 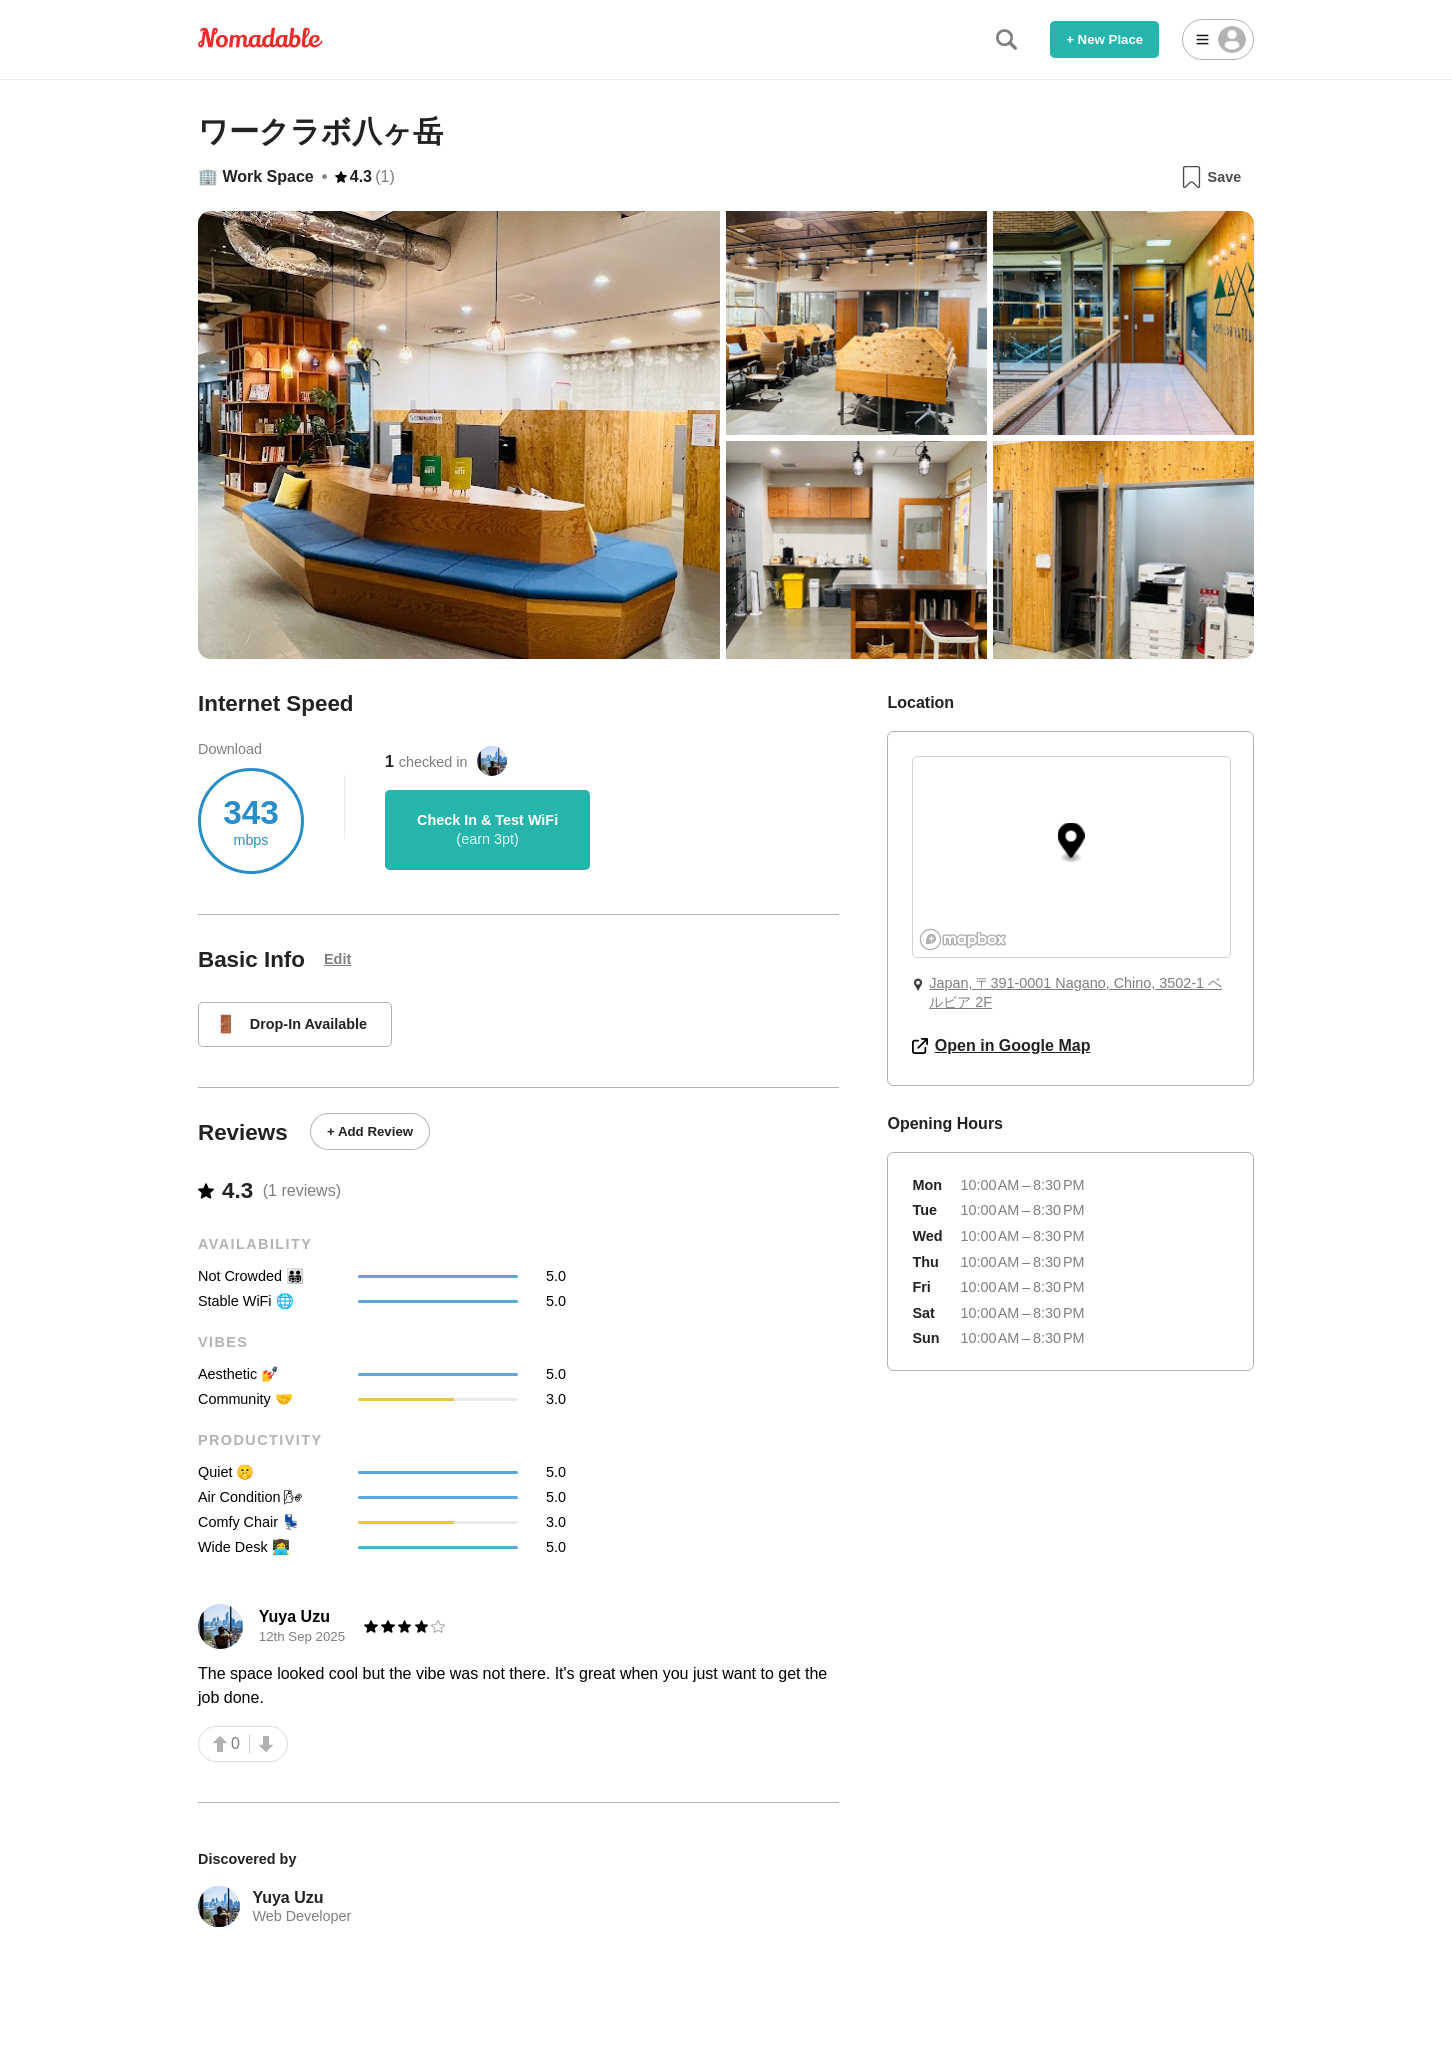 What do you see at coordinates (1210, 177) in the screenshot?
I see `Save` at bounding box center [1210, 177].